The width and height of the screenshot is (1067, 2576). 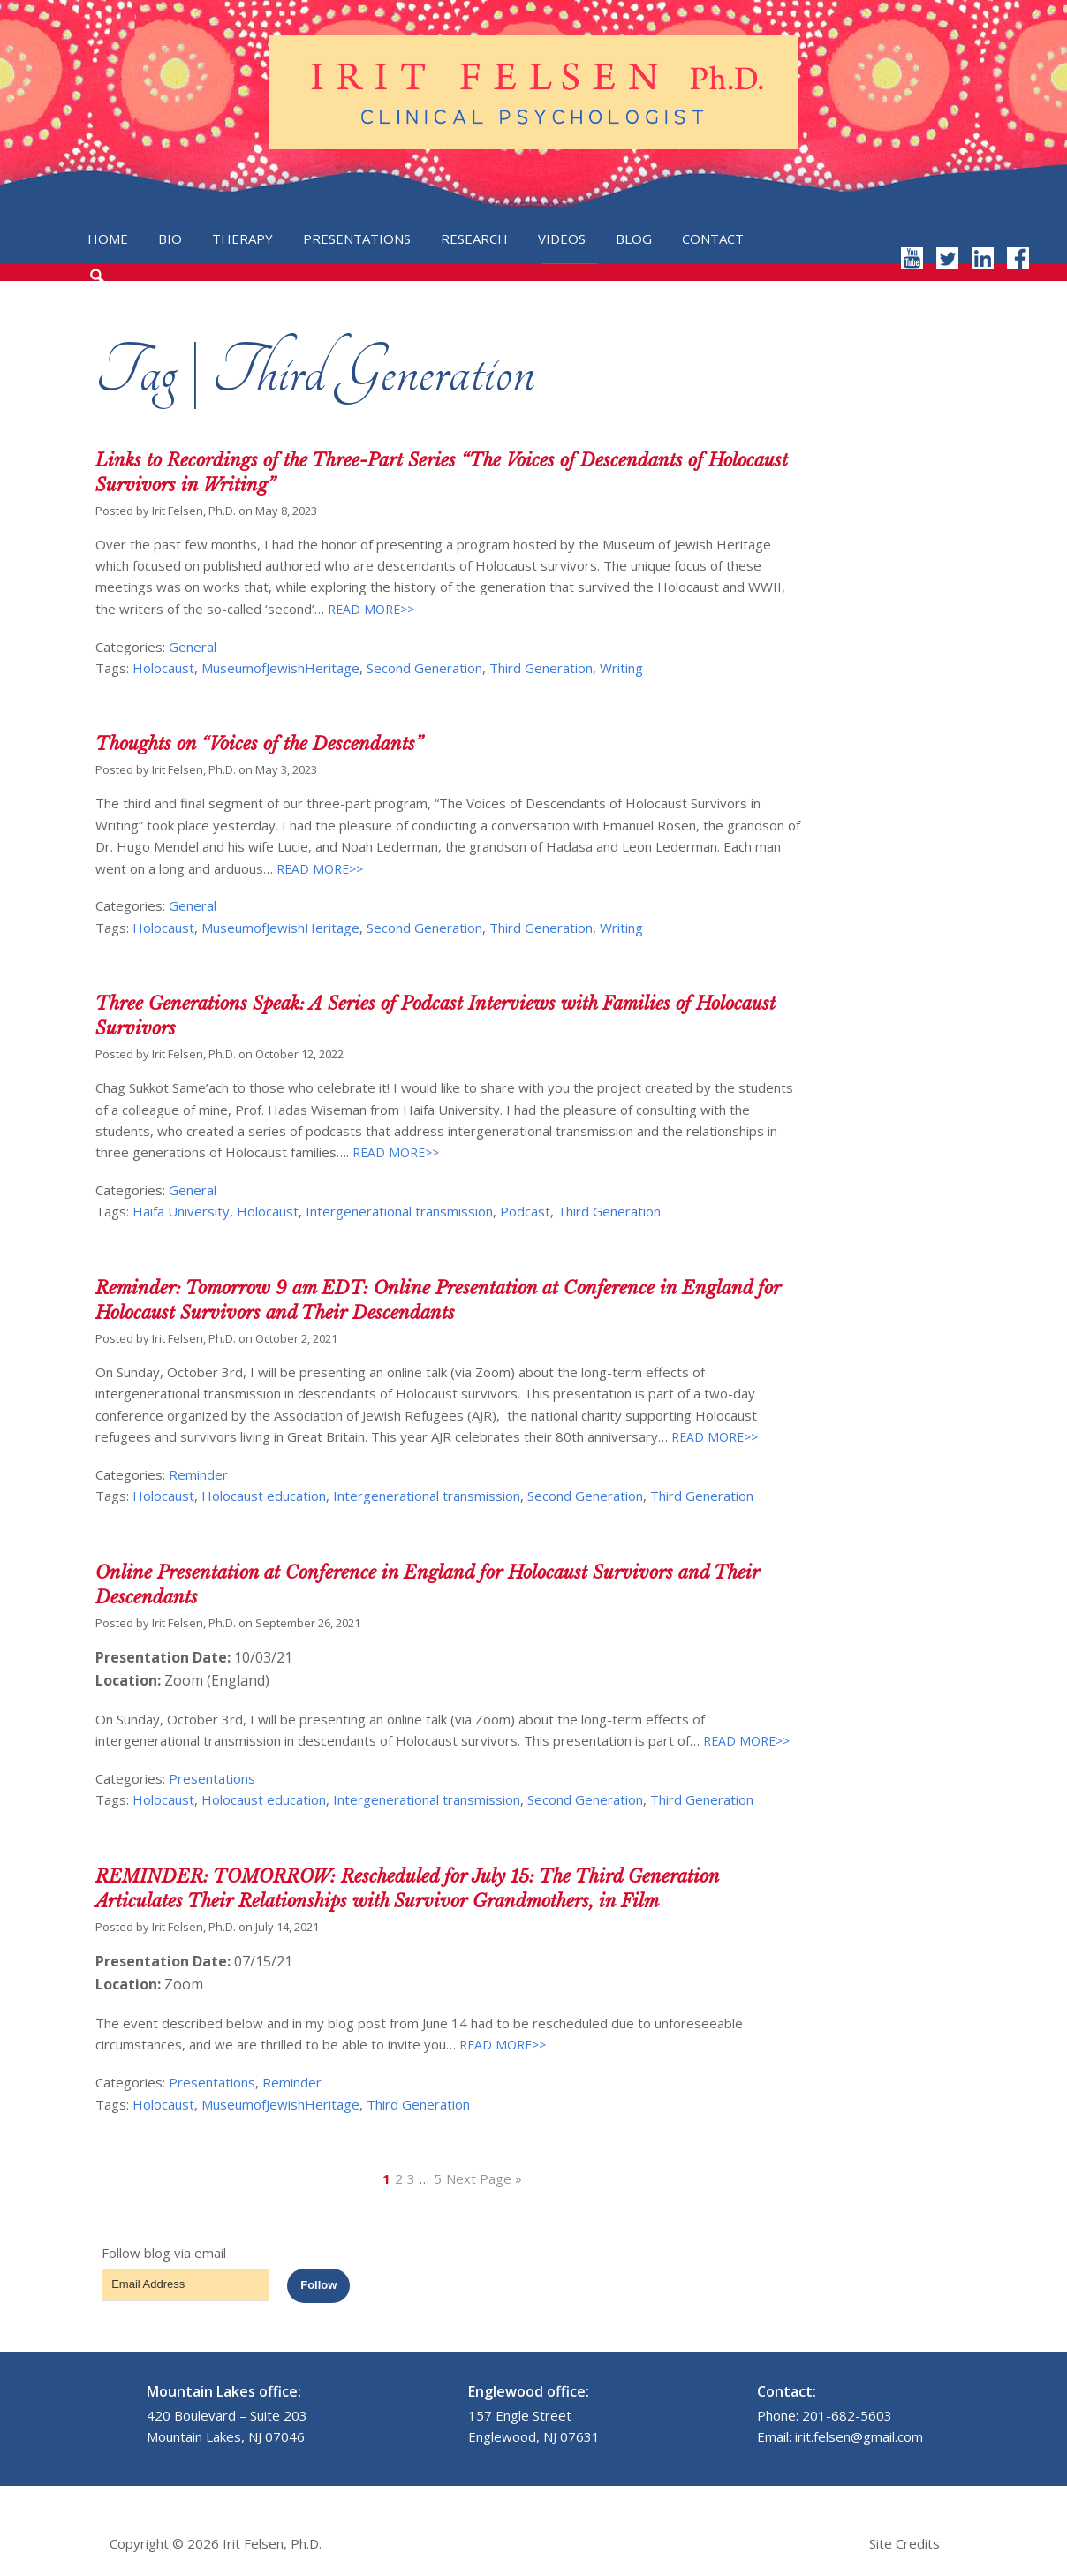 What do you see at coordinates (263, 1495) in the screenshot?
I see `Holocaust education` at bounding box center [263, 1495].